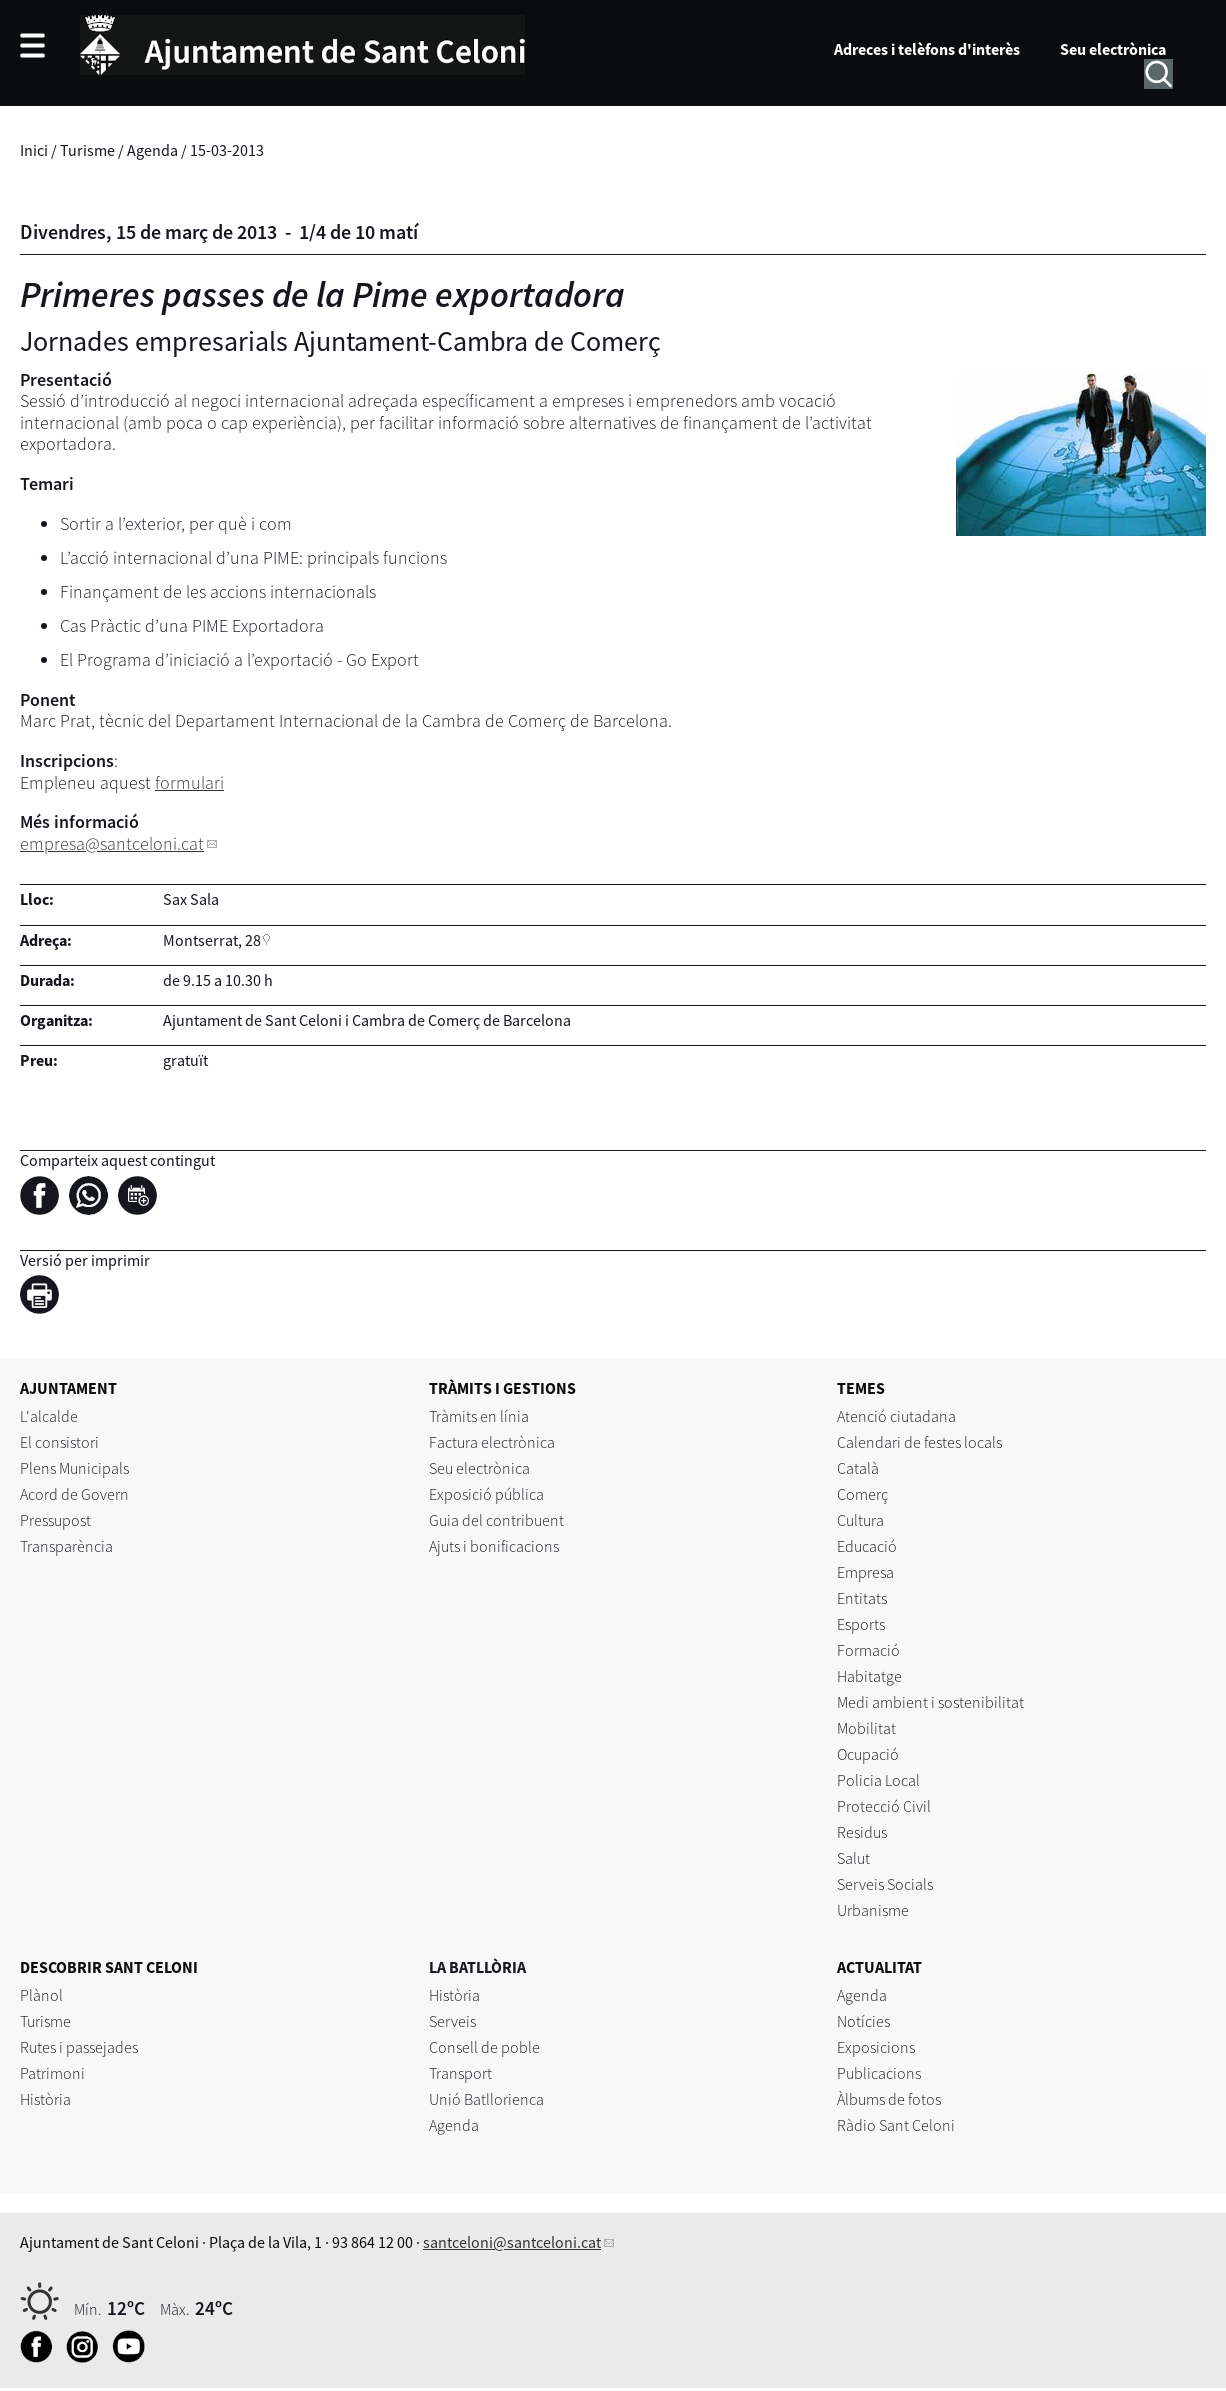 This screenshot has height=2391, width=1226. I want to click on Policia Local, so click(878, 1780).